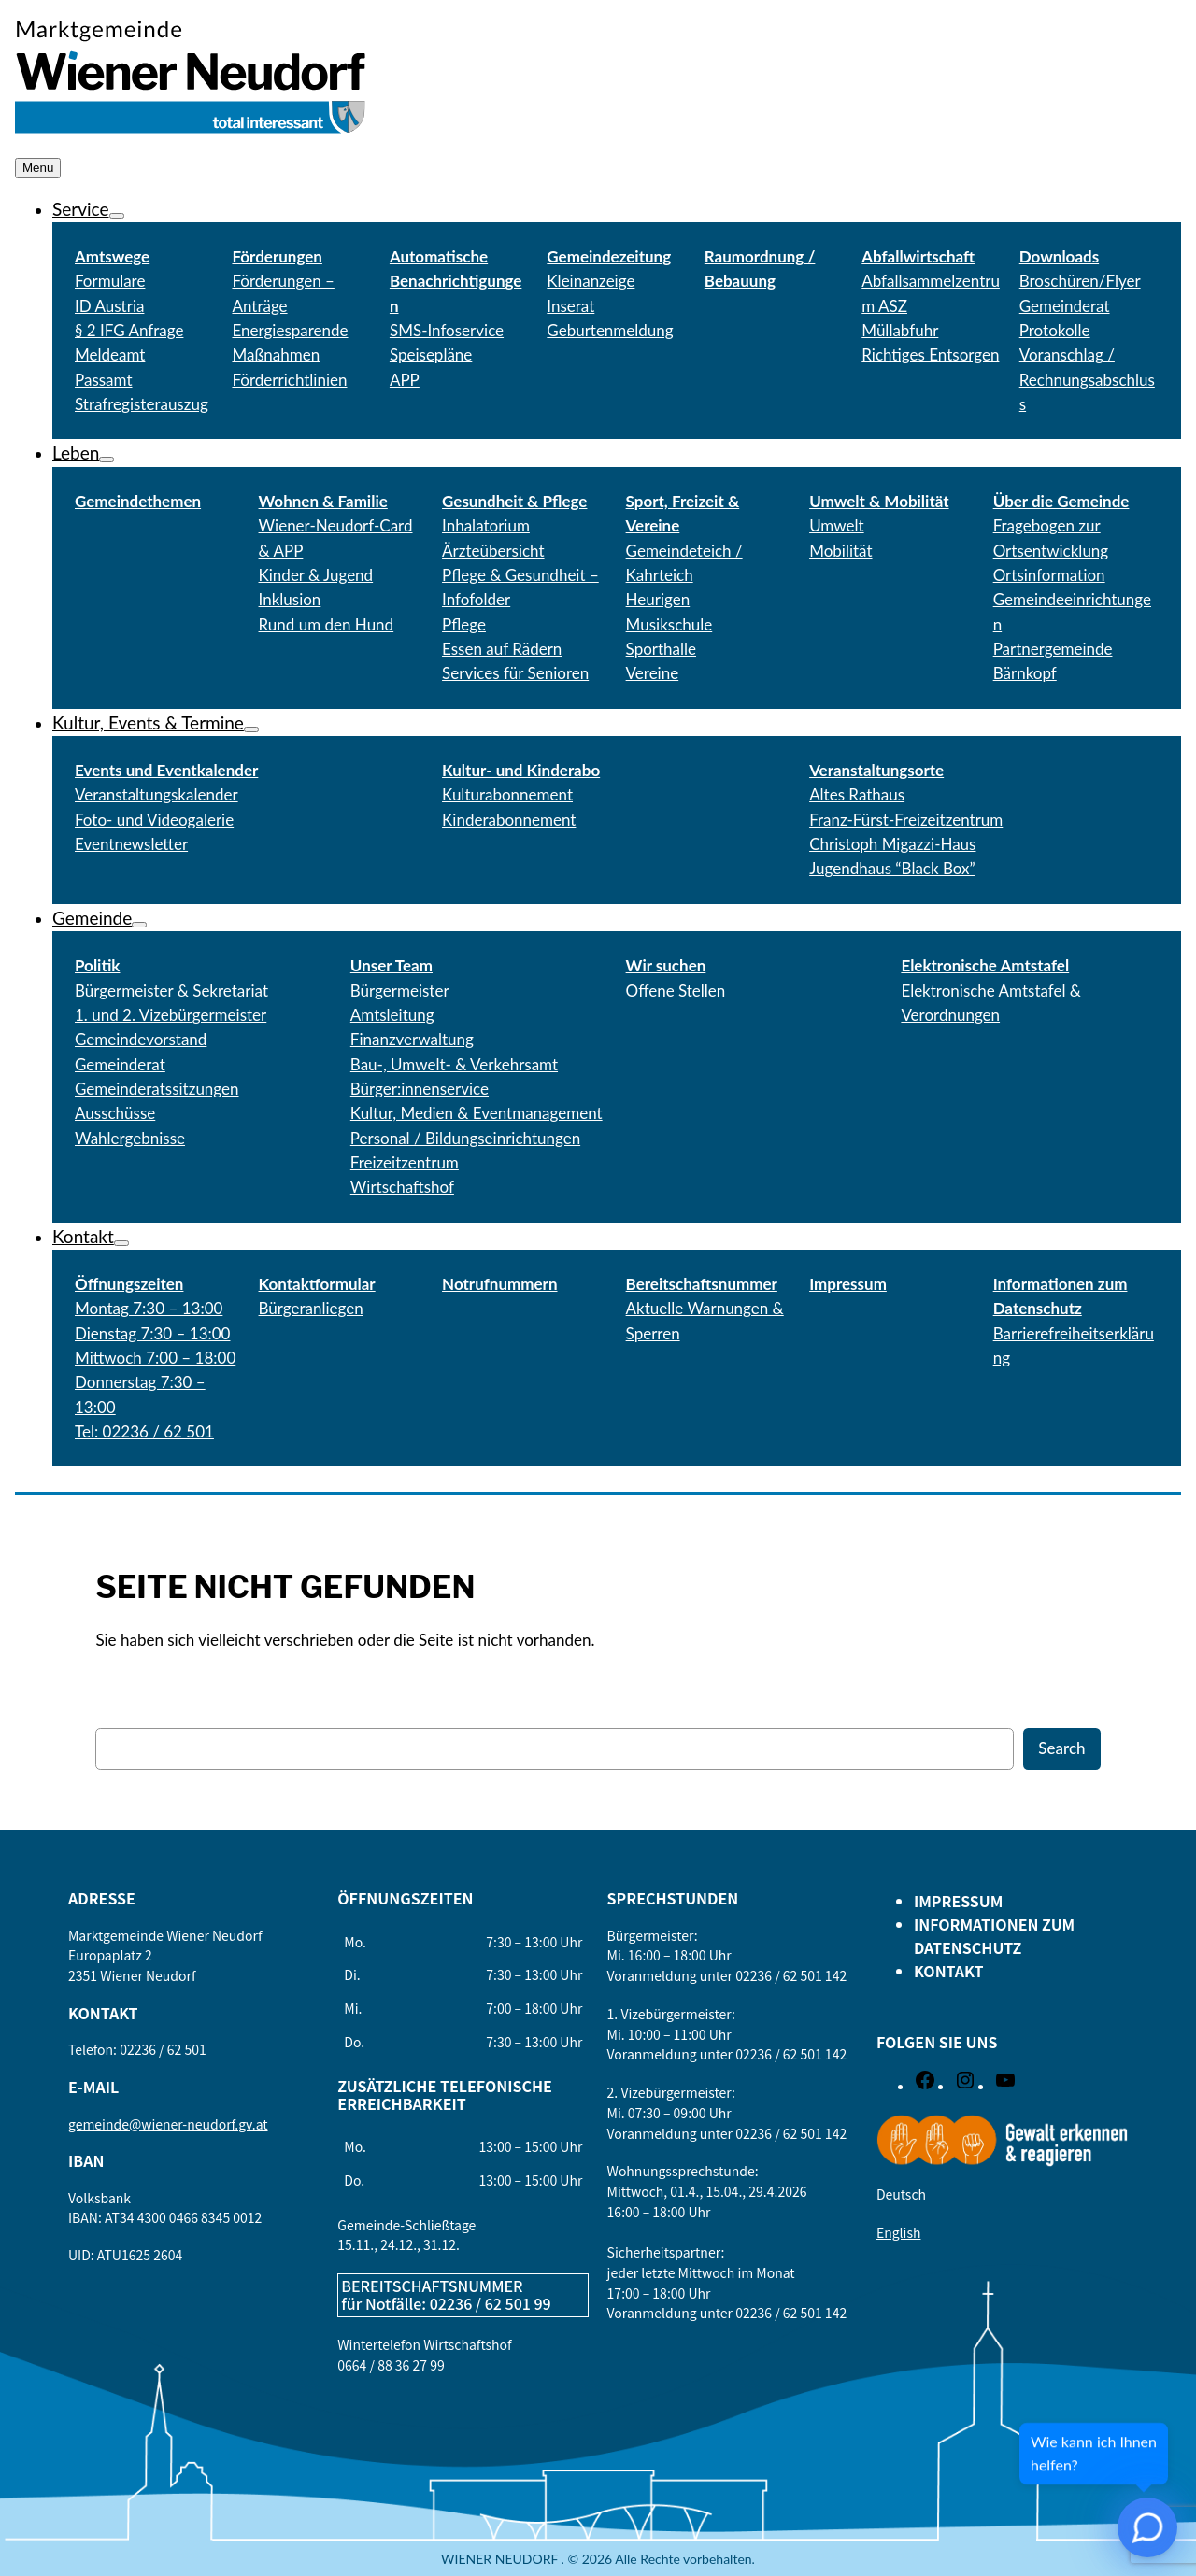  I want to click on Services für Senioren, so click(515, 673).